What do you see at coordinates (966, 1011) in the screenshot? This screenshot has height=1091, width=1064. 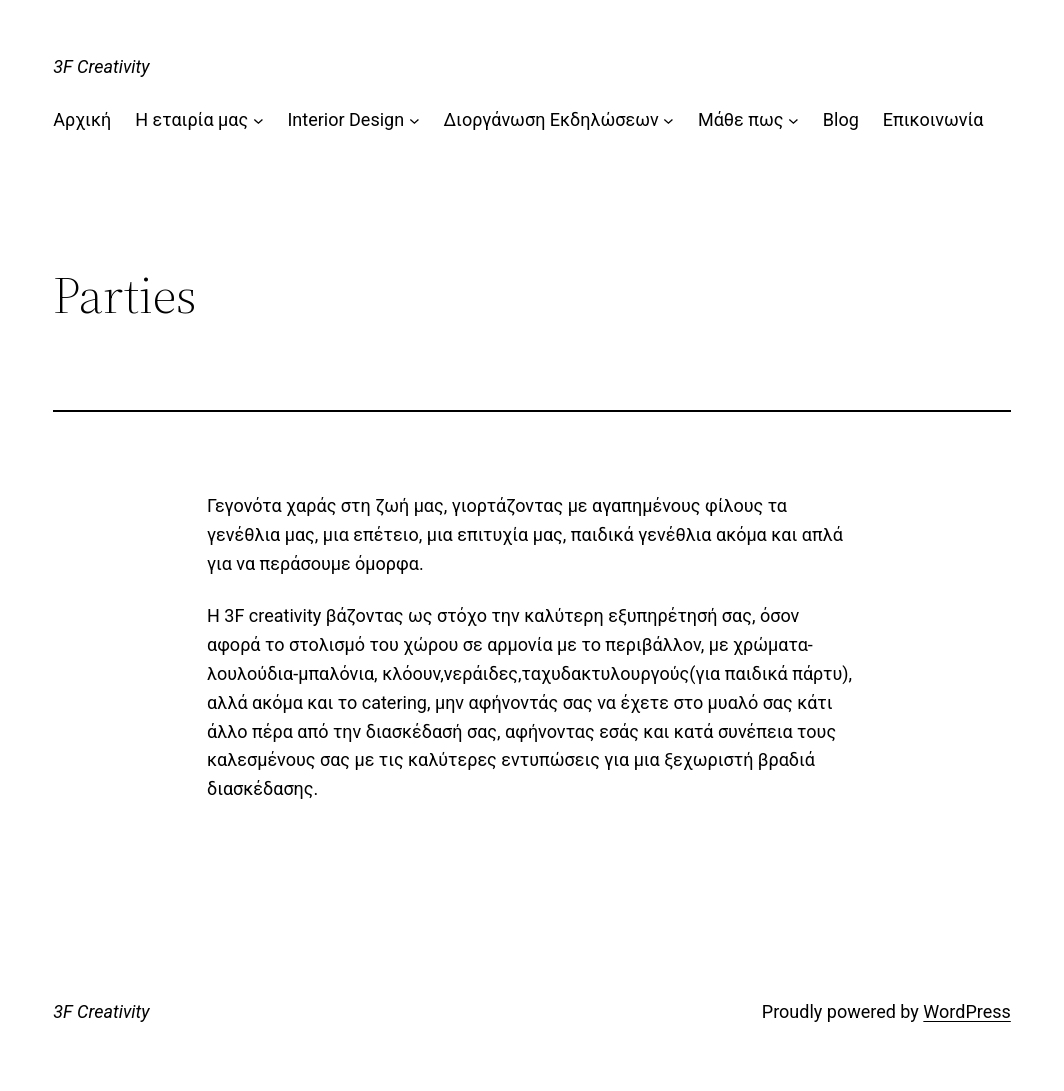 I see `WordPress` at bounding box center [966, 1011].